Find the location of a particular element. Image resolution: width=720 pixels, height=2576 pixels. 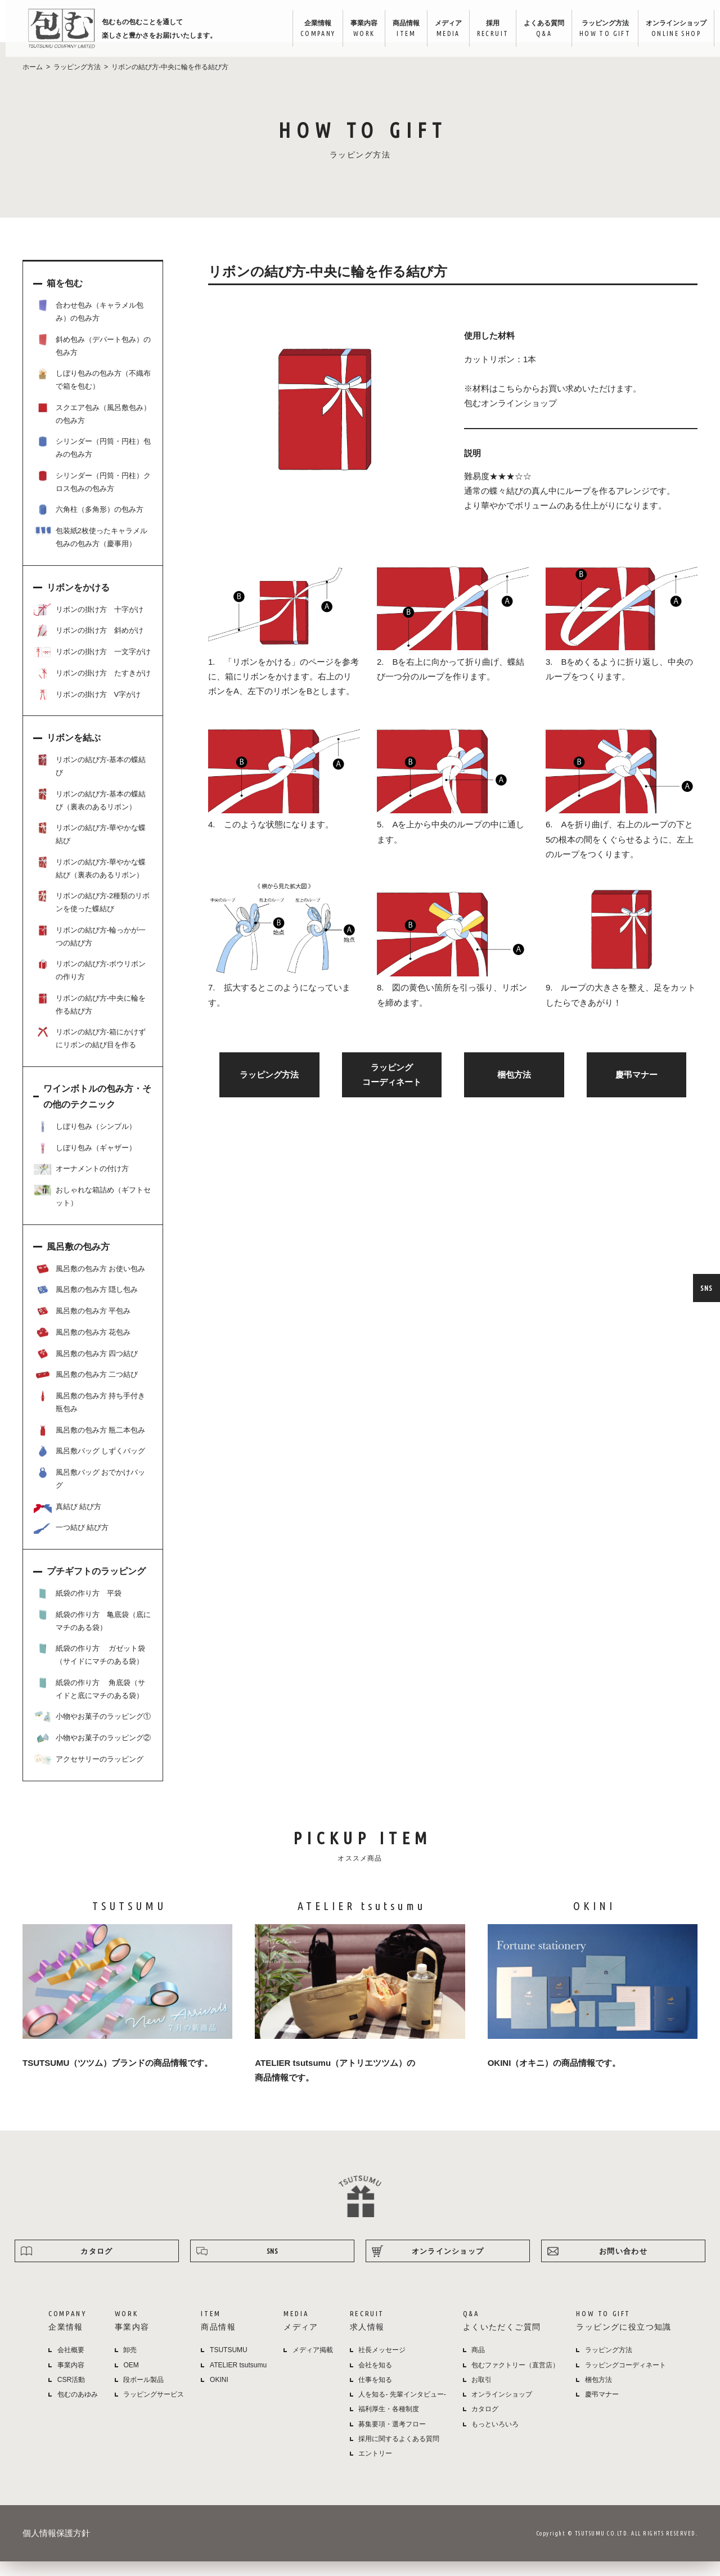

真結び 結び方 is located at coordinates (67, 1521).